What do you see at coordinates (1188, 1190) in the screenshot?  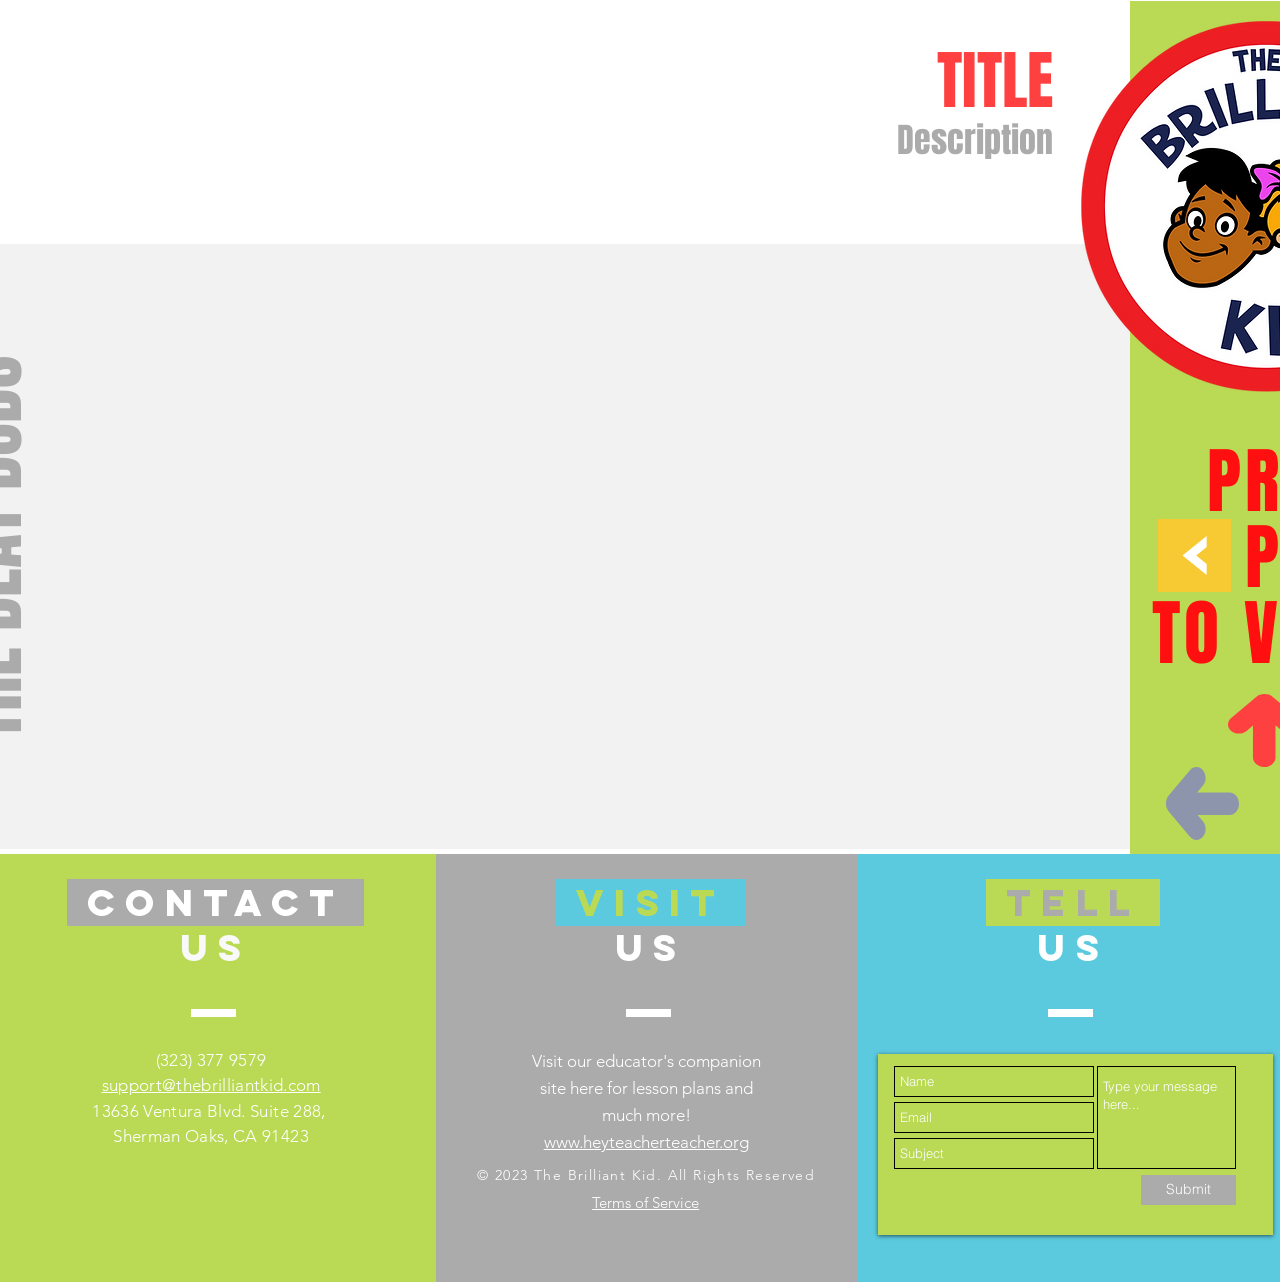 I see `[Submit]` at bounding box center [1188, 1190].